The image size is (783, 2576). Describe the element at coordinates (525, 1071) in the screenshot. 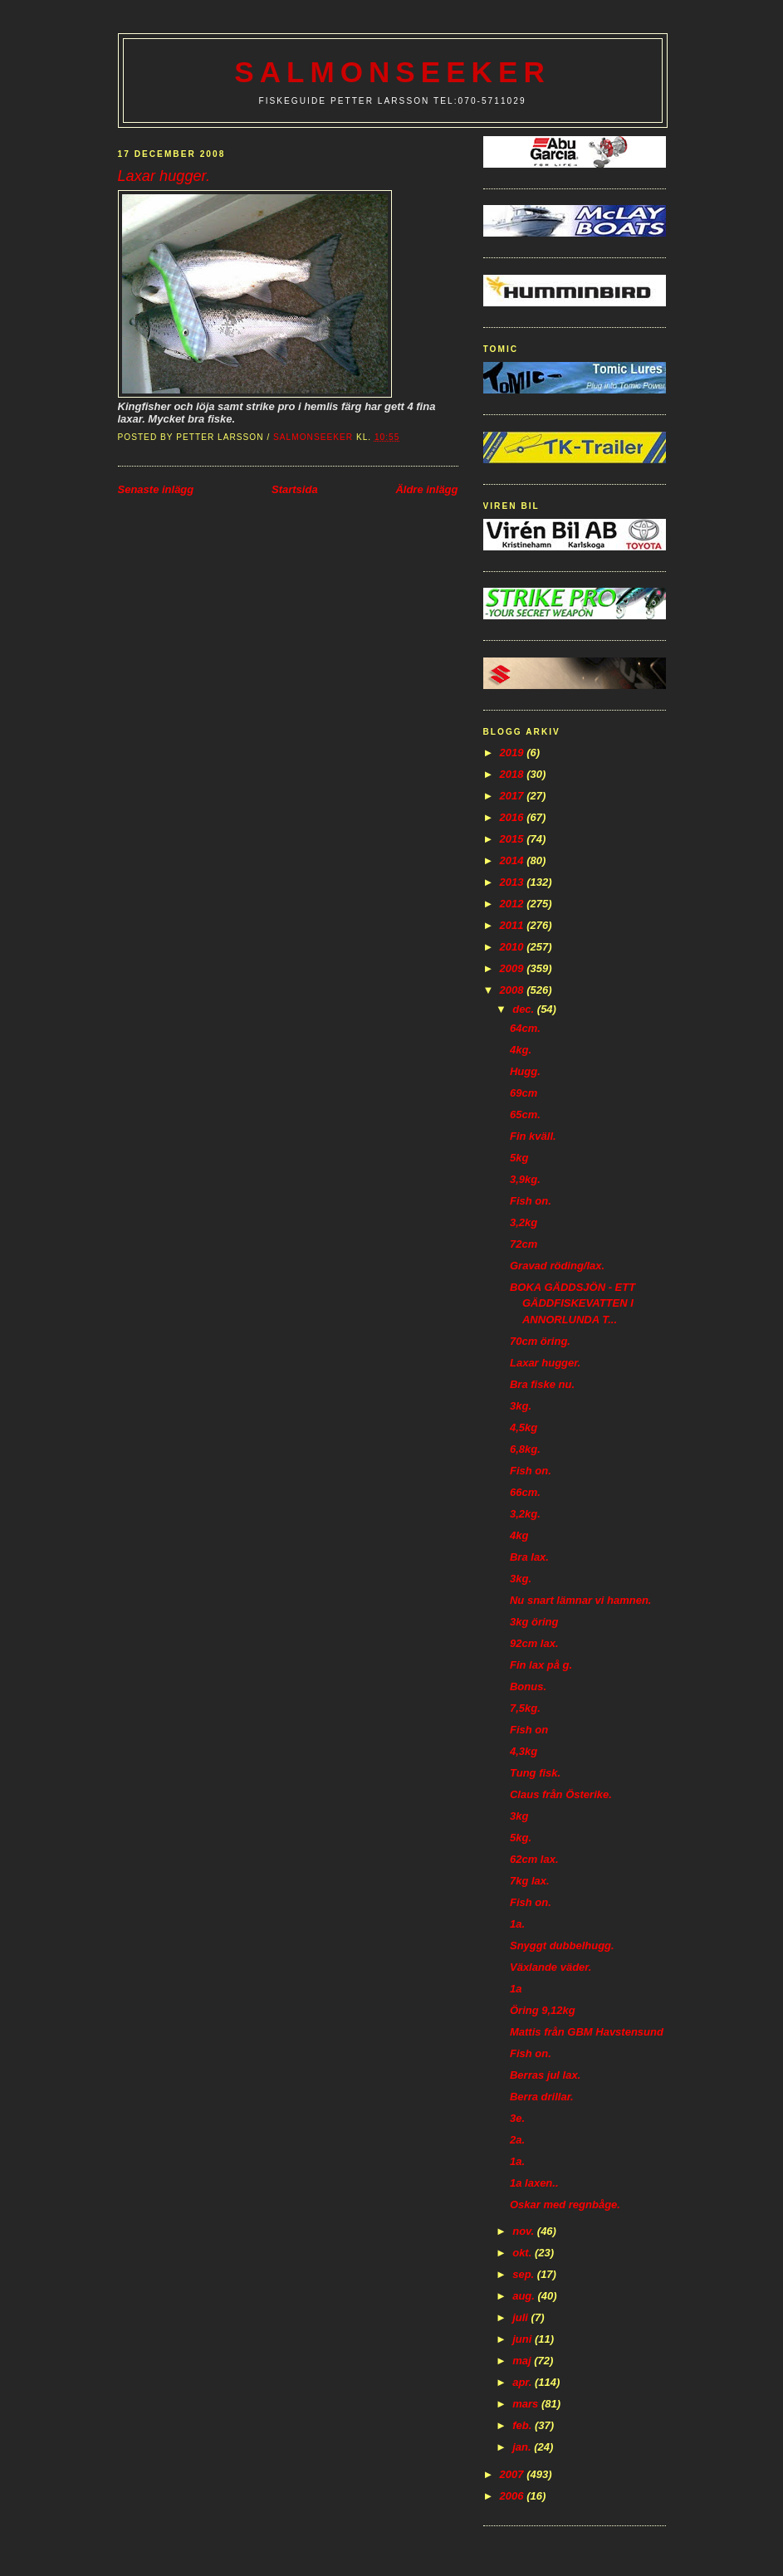

I see `Hugg.` at that location.